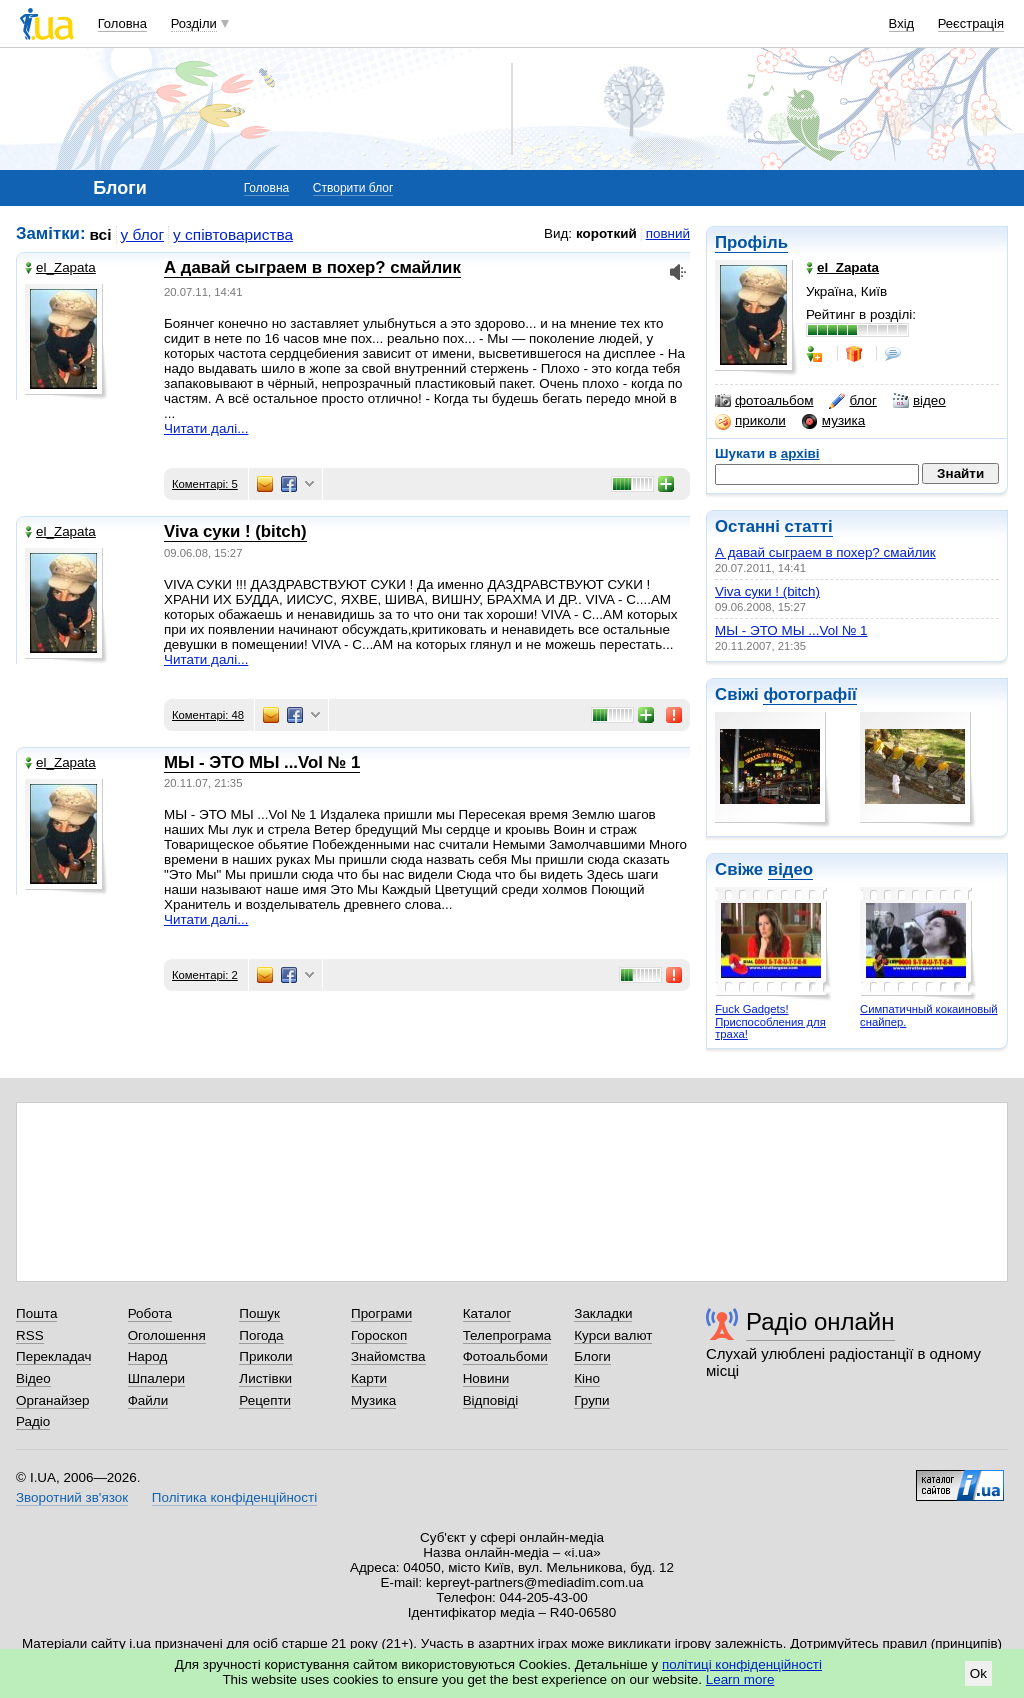 The image size is (1024, 1698). I want to click on А давай сыграем в похер? смайлик, so click(825, 552).